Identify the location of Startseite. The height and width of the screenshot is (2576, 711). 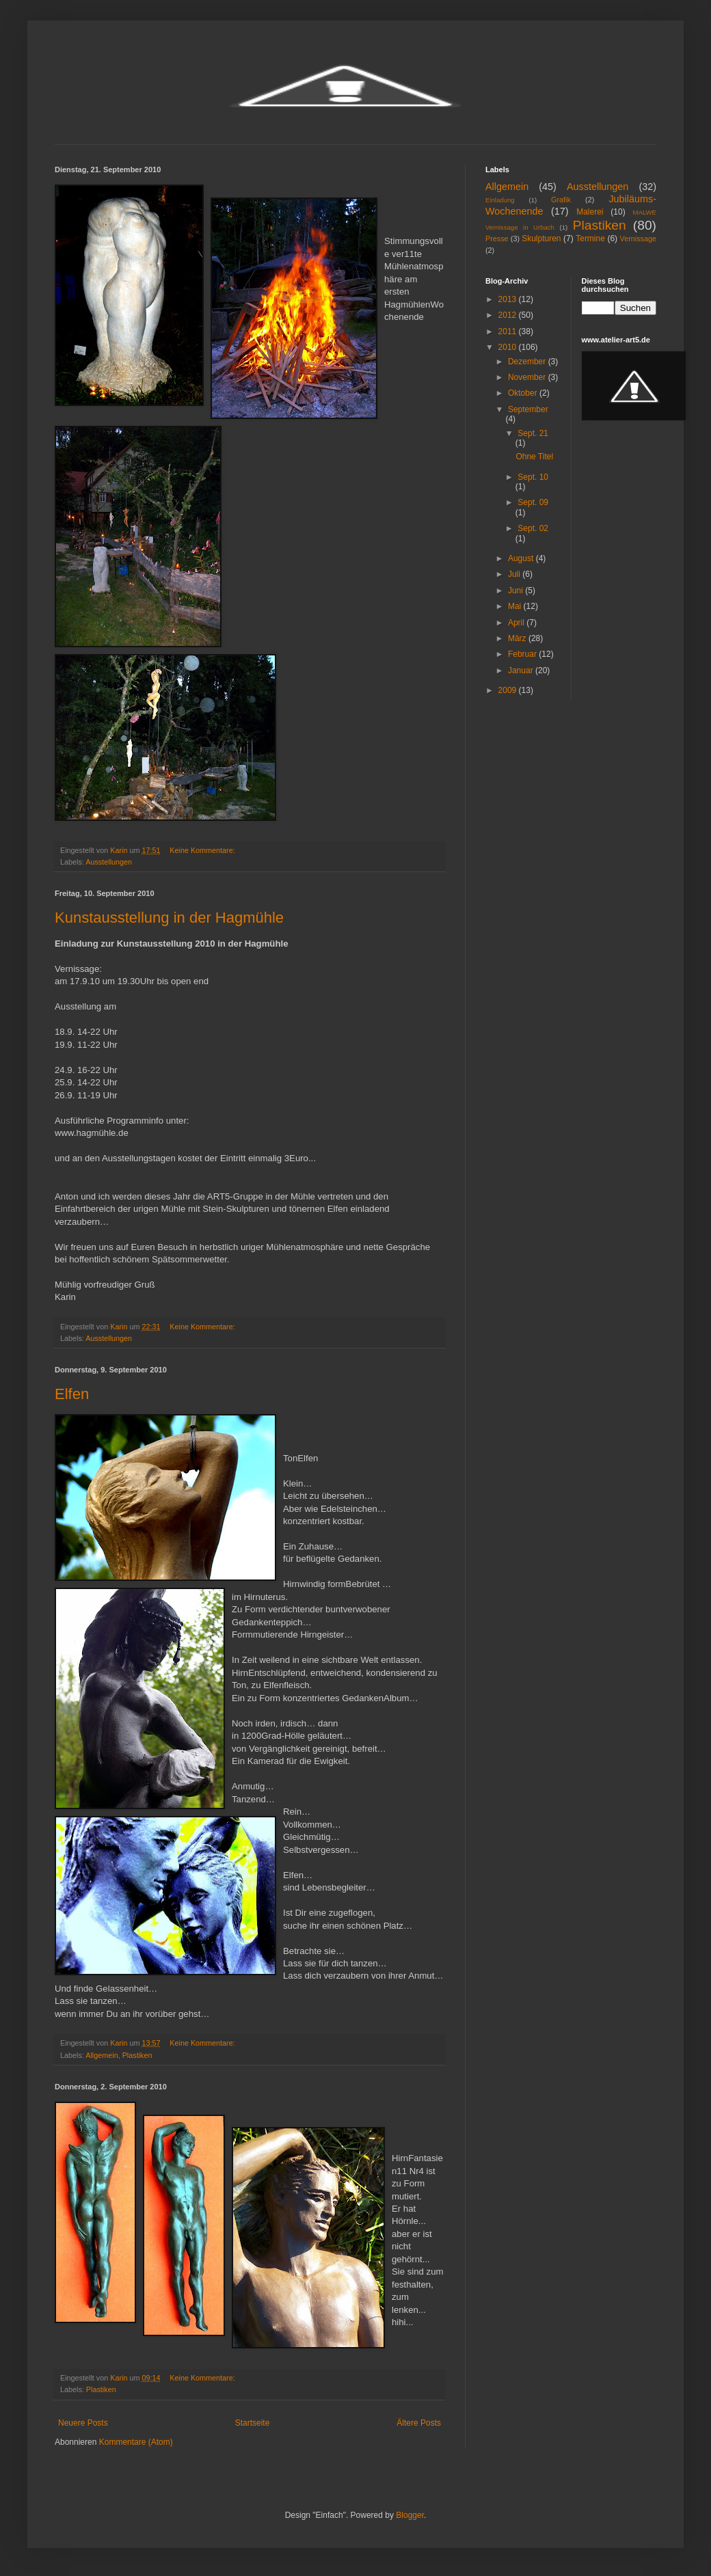
(252, 2423).